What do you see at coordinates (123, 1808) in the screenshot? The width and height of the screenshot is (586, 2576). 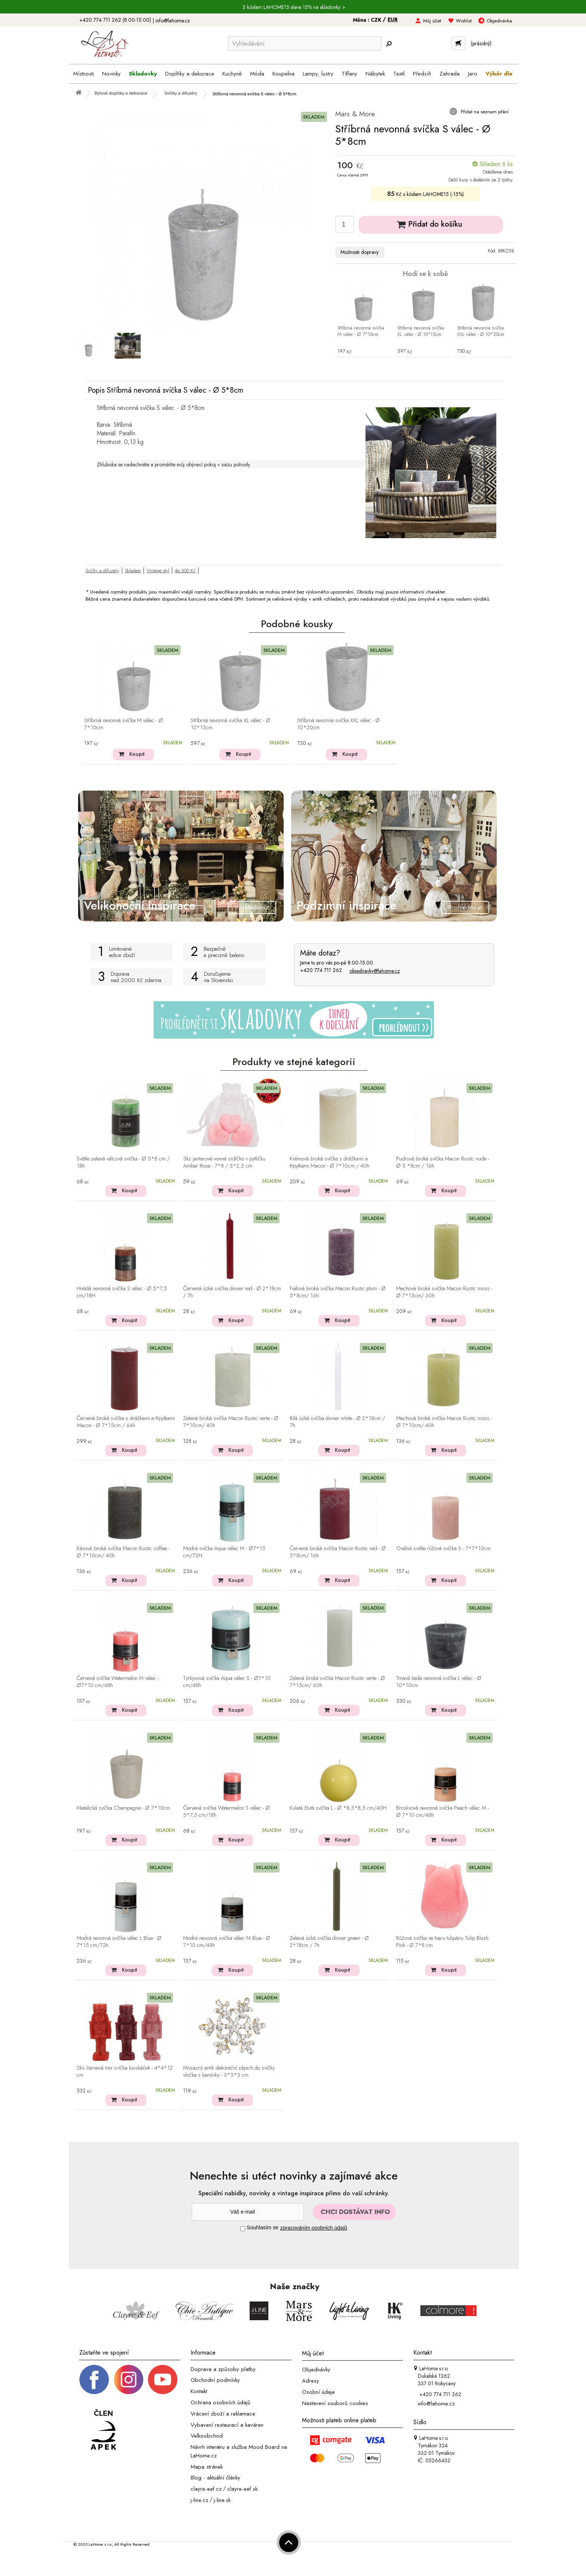 I see `Metalická svíčka Champagne - Ø 7*10cm` at bounding box center [123, 1808].